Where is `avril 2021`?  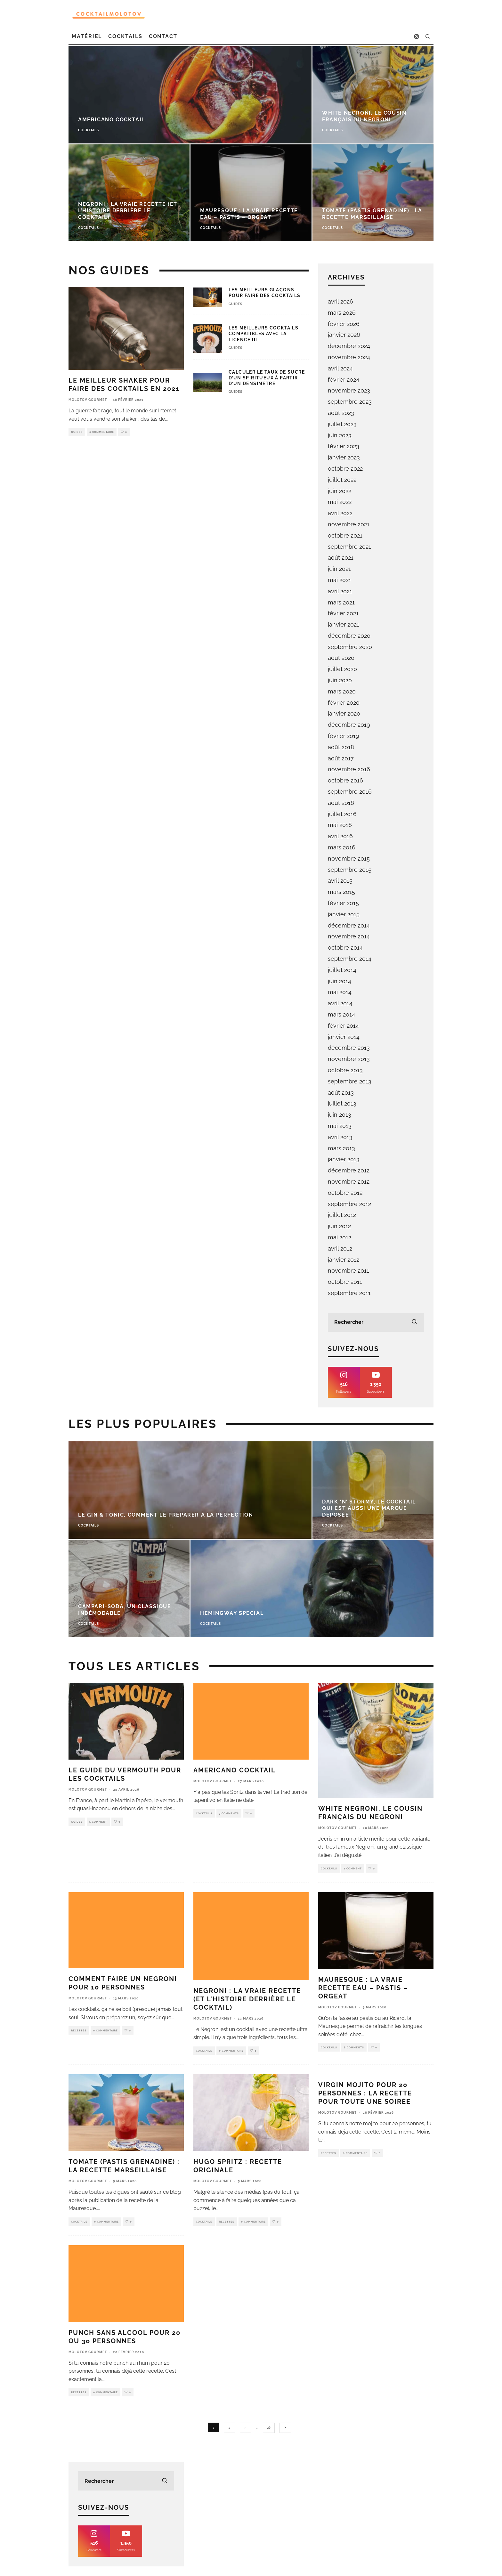
avril 2021 is located at coordinates (340, 591).